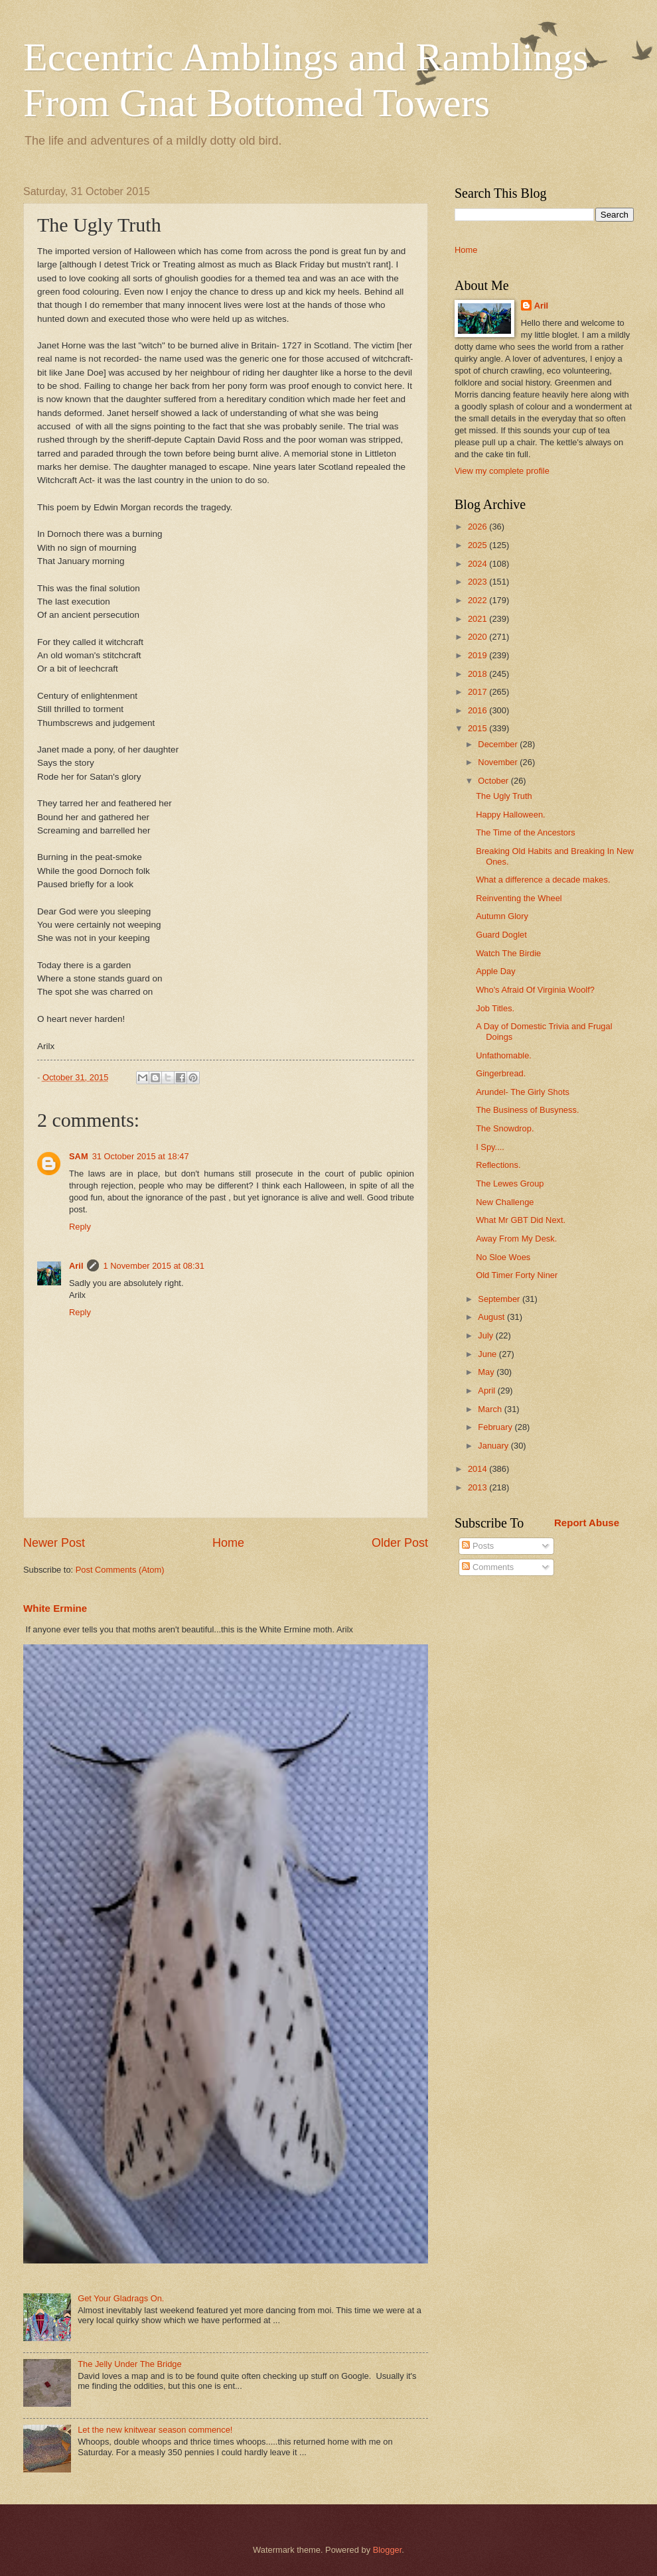  I want to click on September, so click(500, 1299).